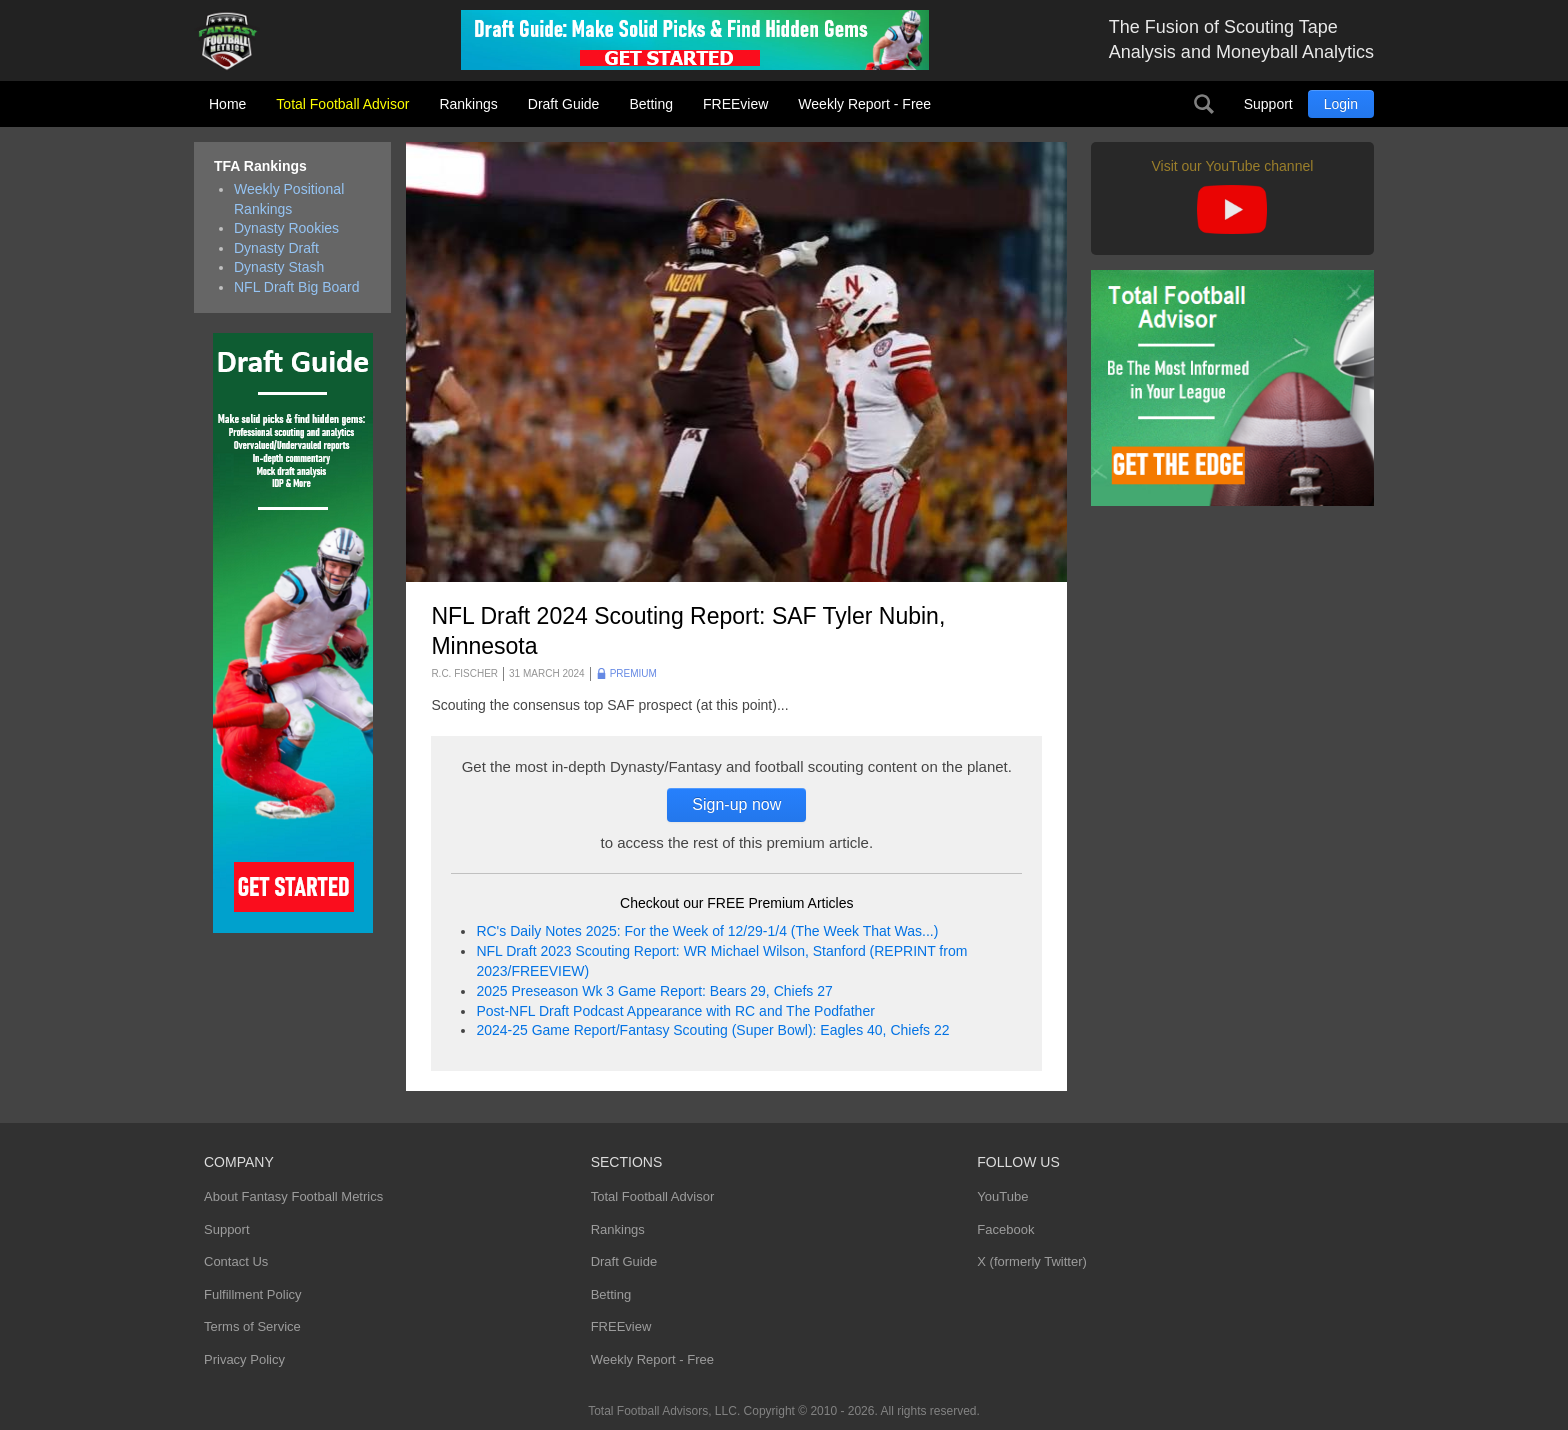 The width and height of the screenshot is (1568, 1430). I want to click on Contact Us, so click(236, 1261).